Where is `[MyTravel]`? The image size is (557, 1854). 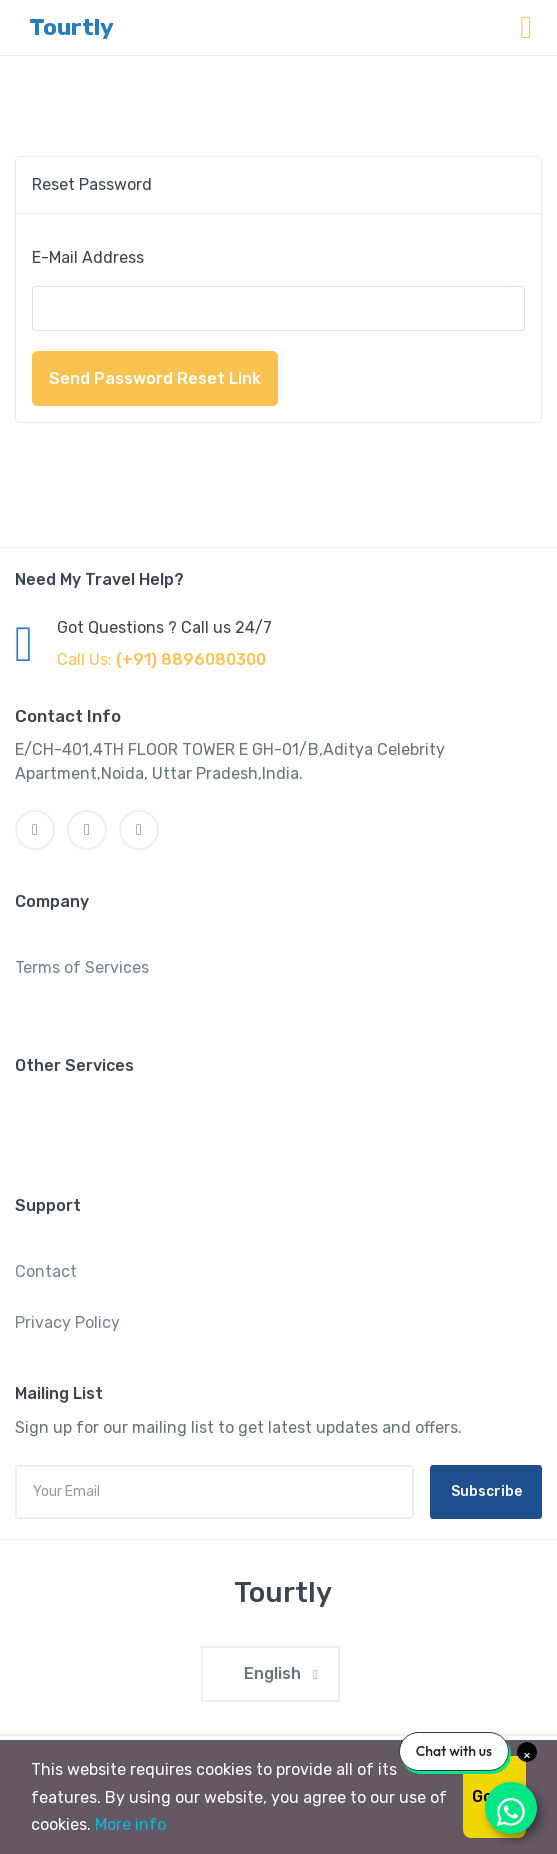
[MyTravel] is located at coordinates (279, 1593).